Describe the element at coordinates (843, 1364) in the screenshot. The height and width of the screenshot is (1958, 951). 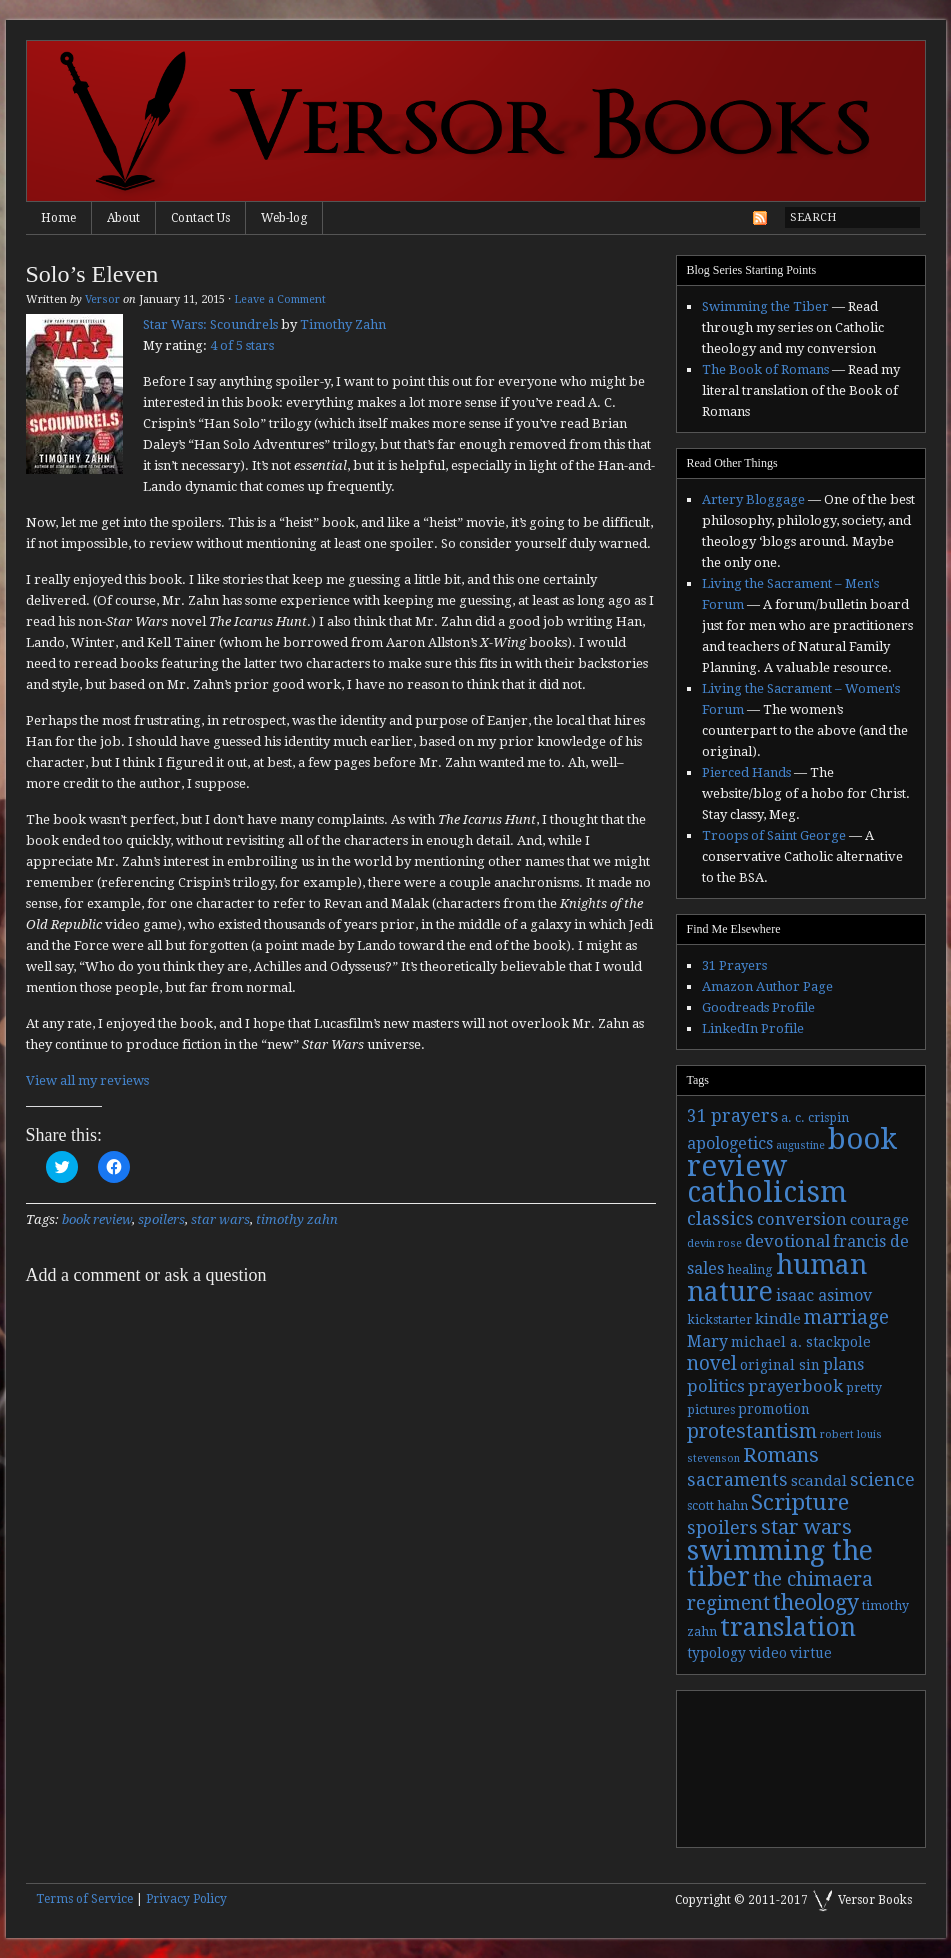
I see `plans [plans (6 items)]` at that location.